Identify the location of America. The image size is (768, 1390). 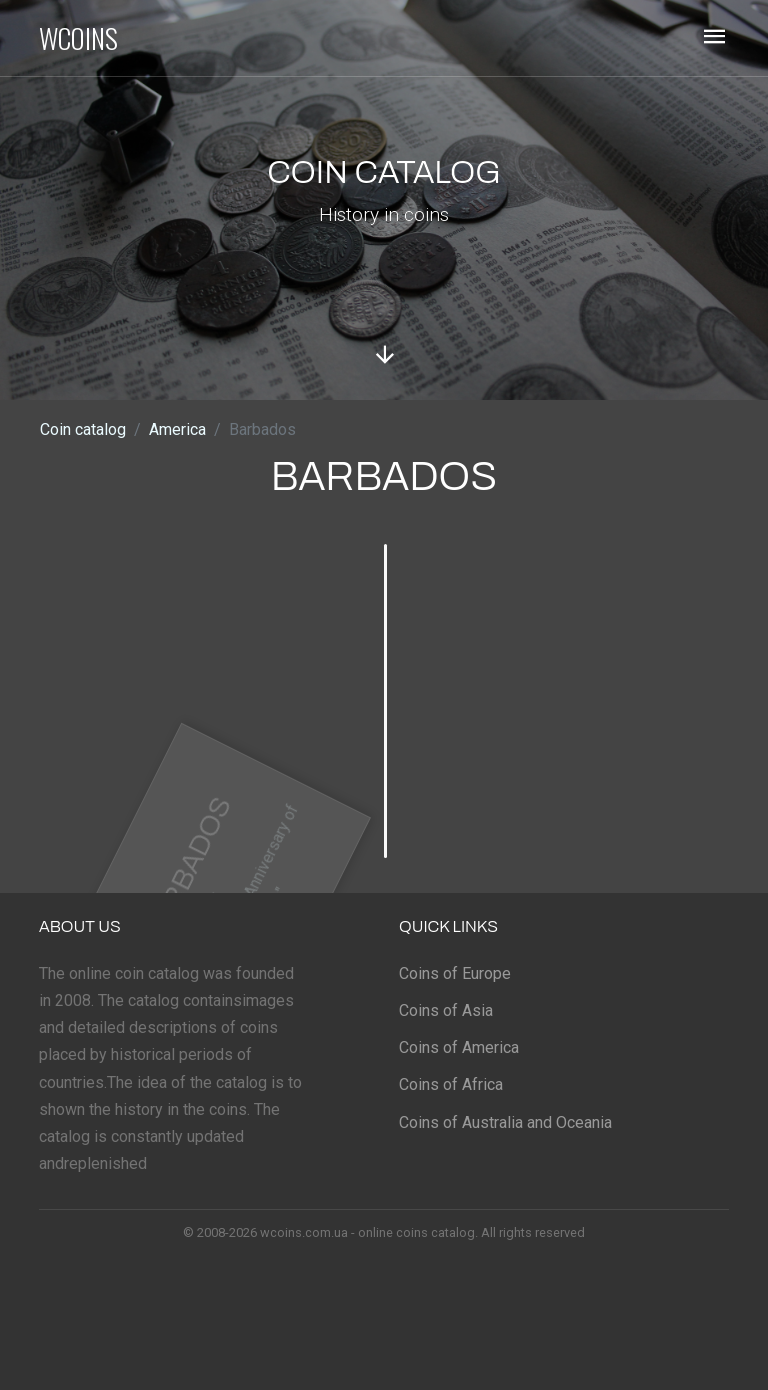
(177, 429).